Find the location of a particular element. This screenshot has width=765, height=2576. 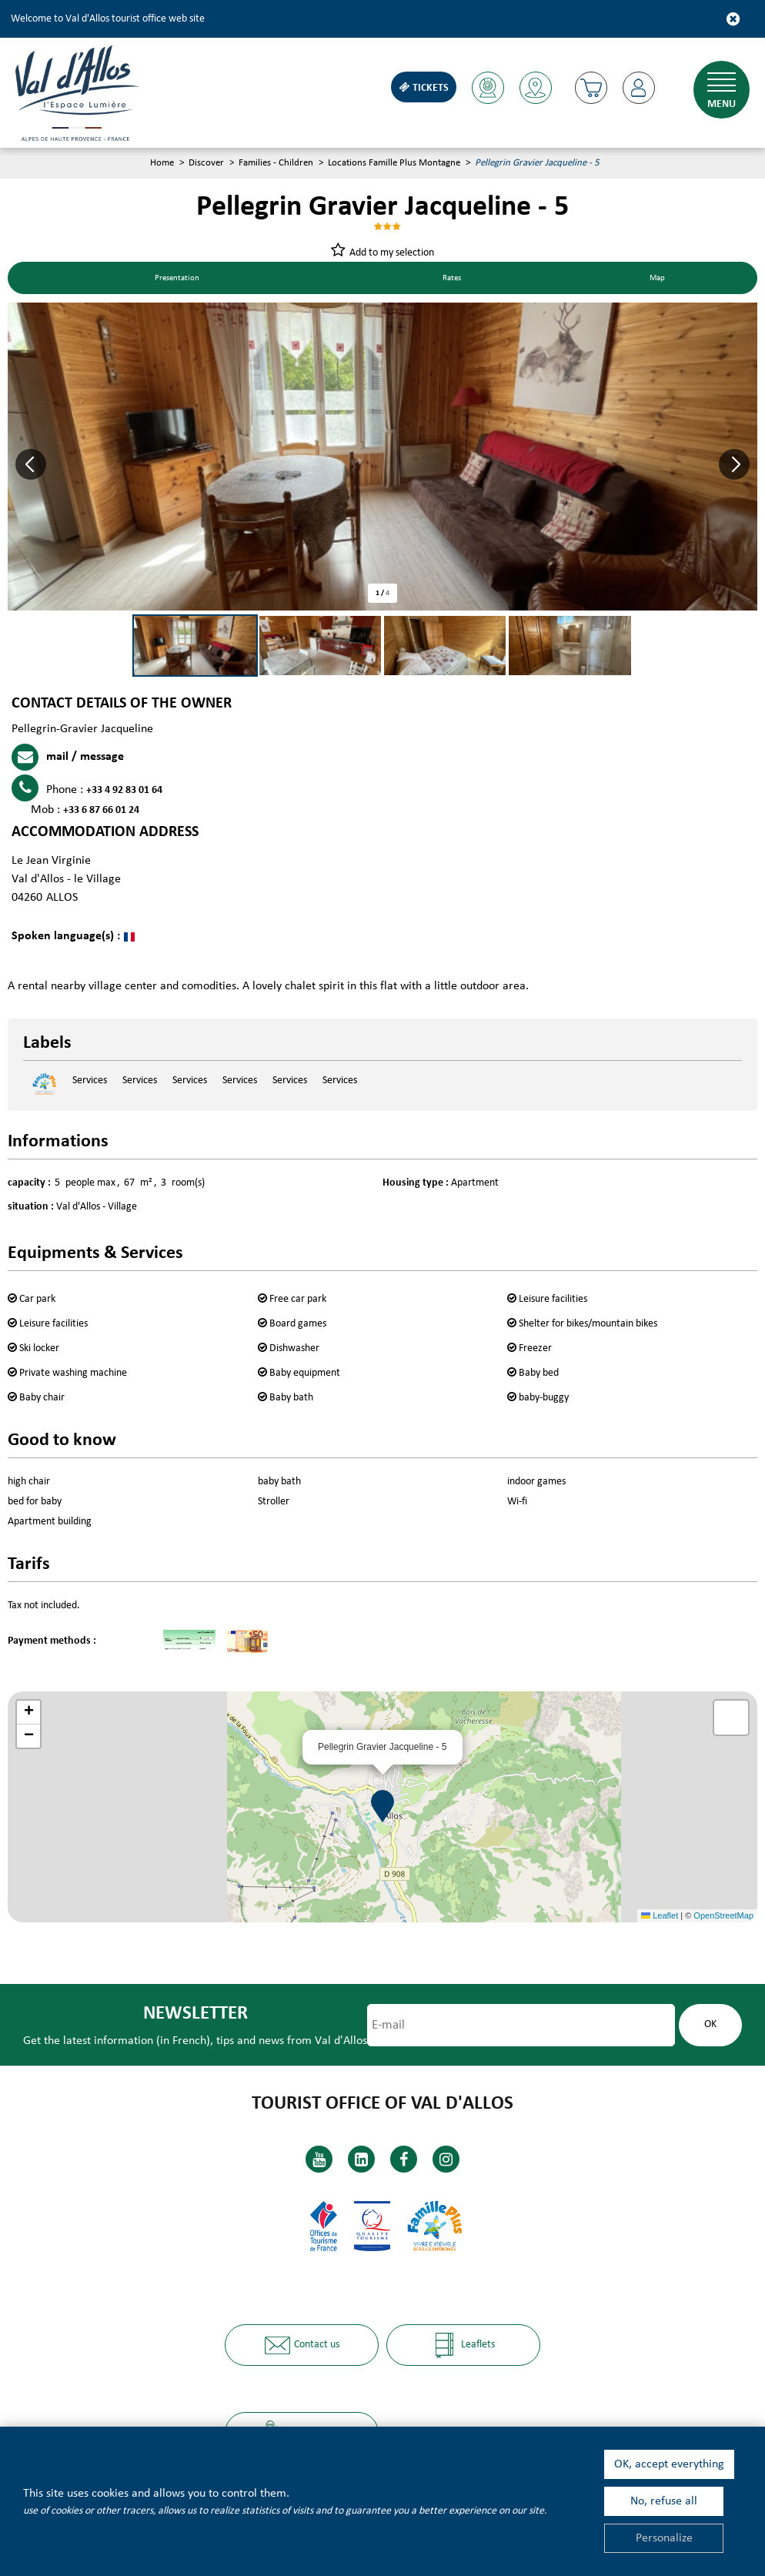

Map is located at coordinates (658, 279).